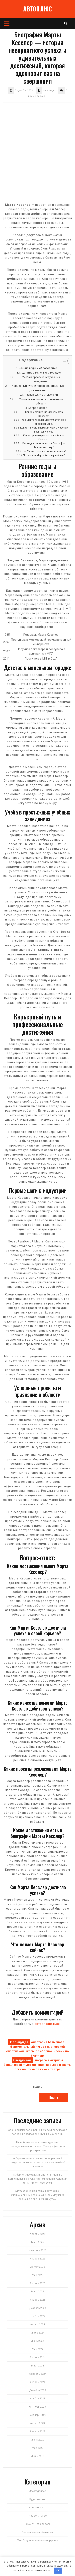  I want to click on [button], so click(63, 361).